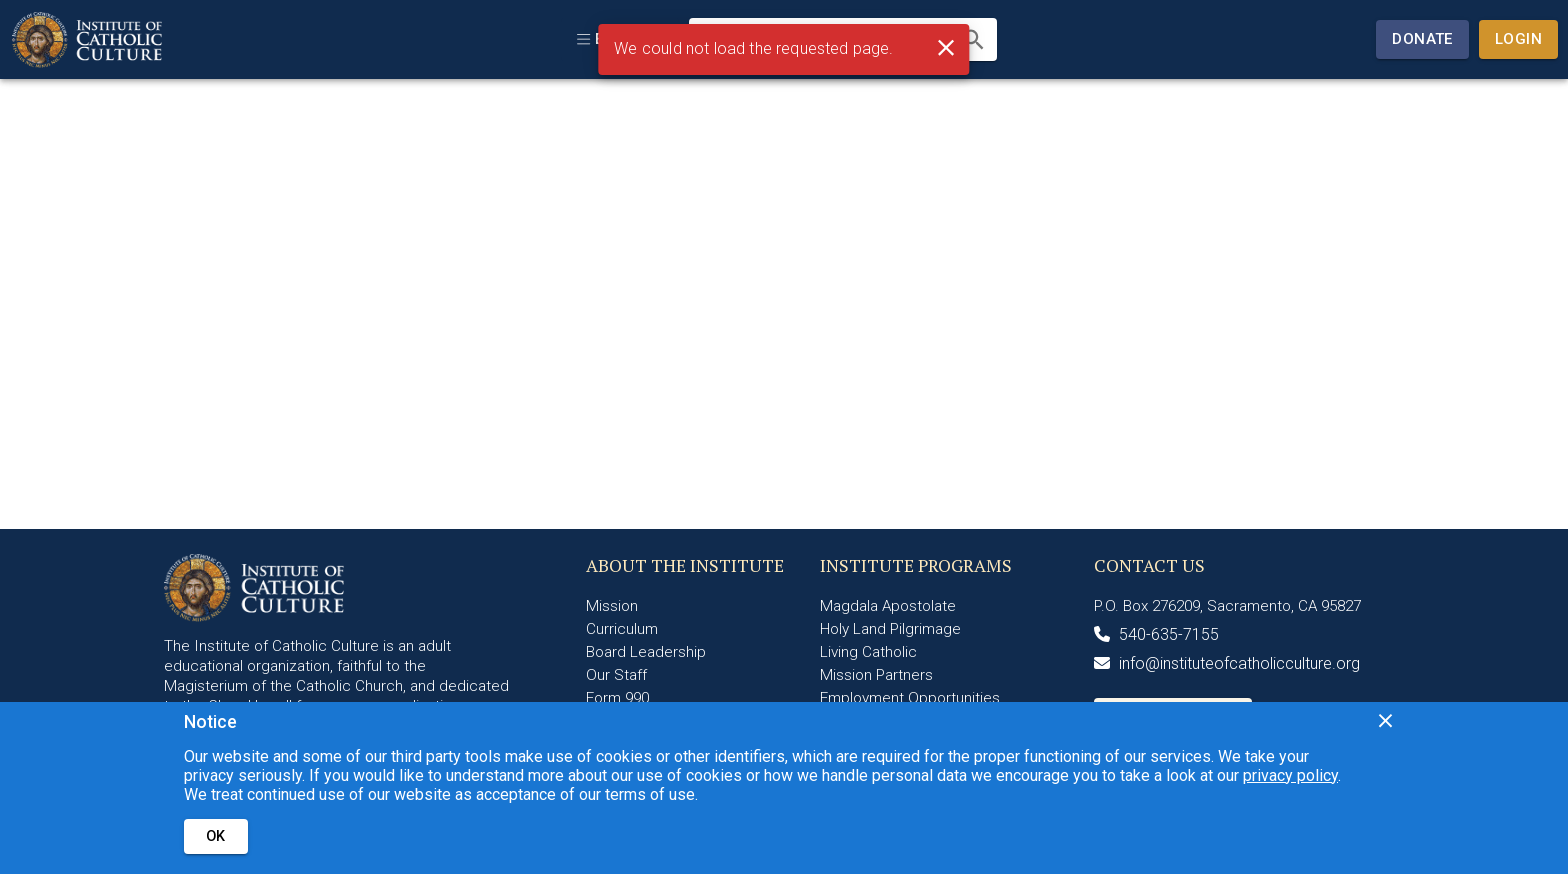  Describe the element at coordinates (868, 652) in the screenshot. I see `Living Catholic` at that location.